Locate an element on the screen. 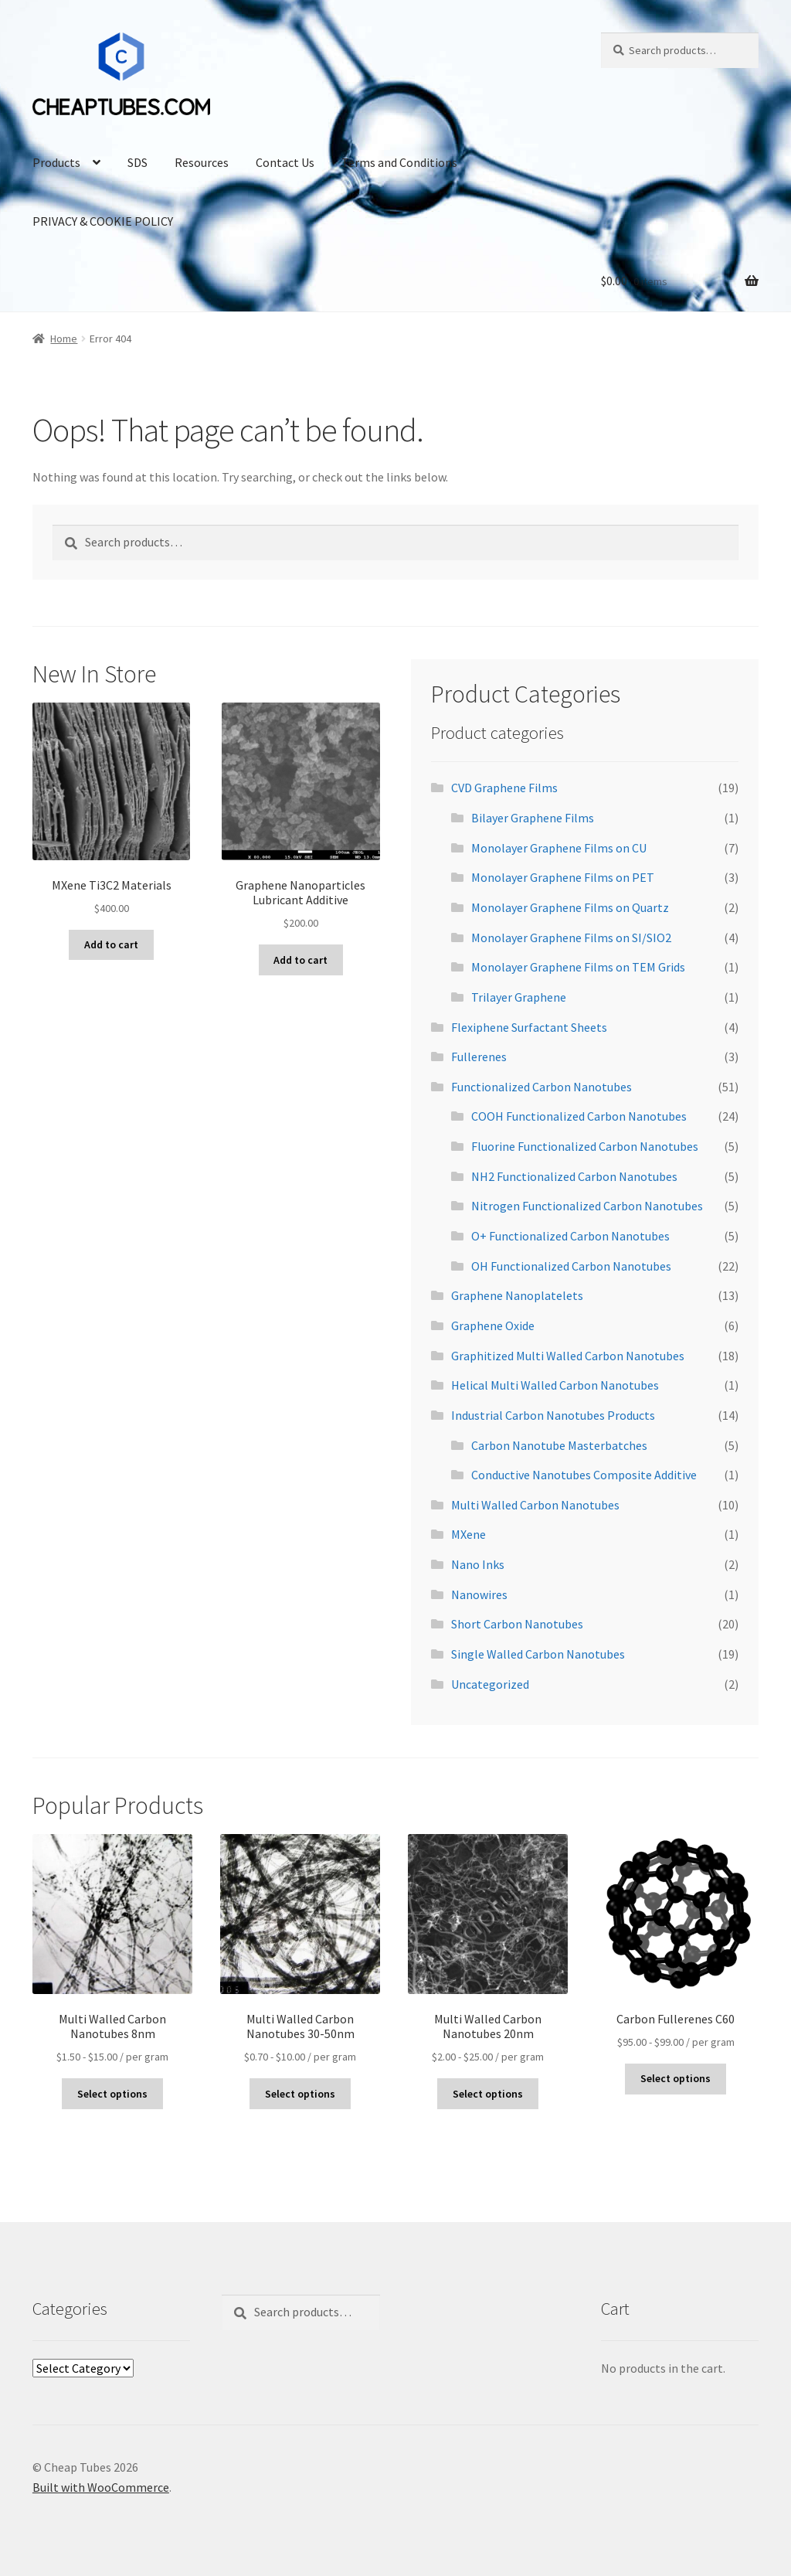 The width and height of the screenshot is (791, 2576). Multi Walled Carbon Nanotubes is located at coordinates (535, 1505).